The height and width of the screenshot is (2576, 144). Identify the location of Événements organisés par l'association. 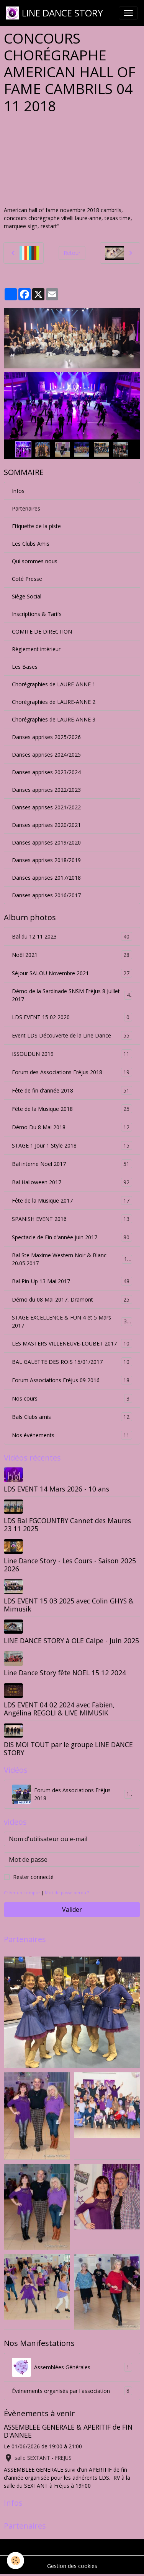
(72, 2390).